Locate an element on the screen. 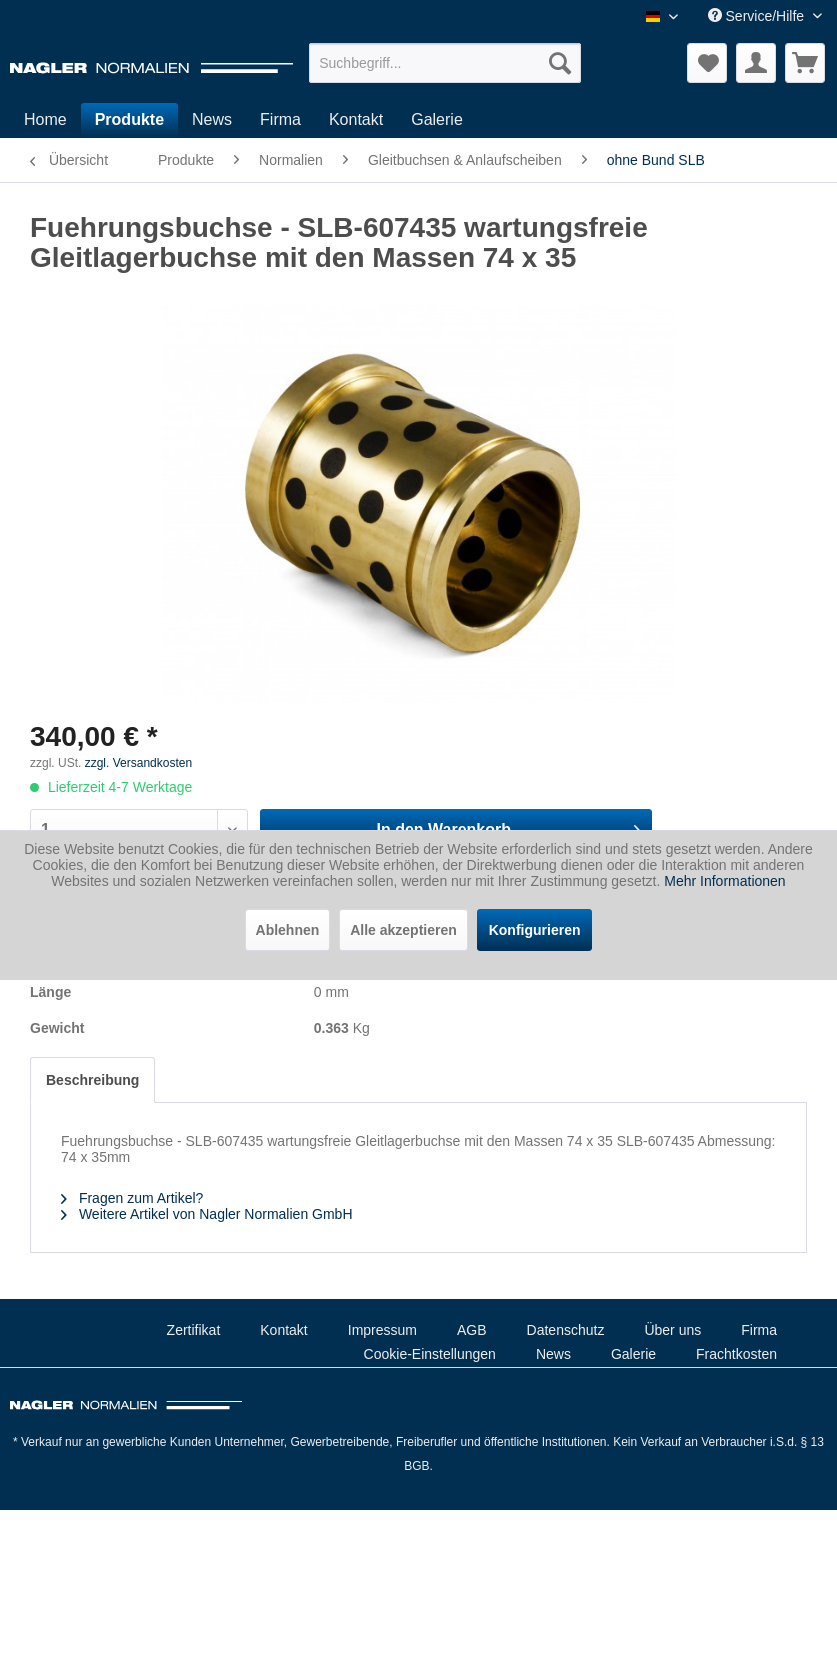 The height and width of the screenshot is (1660, 837). zzgl. Versandkosten is located at coordinates (138, 763).